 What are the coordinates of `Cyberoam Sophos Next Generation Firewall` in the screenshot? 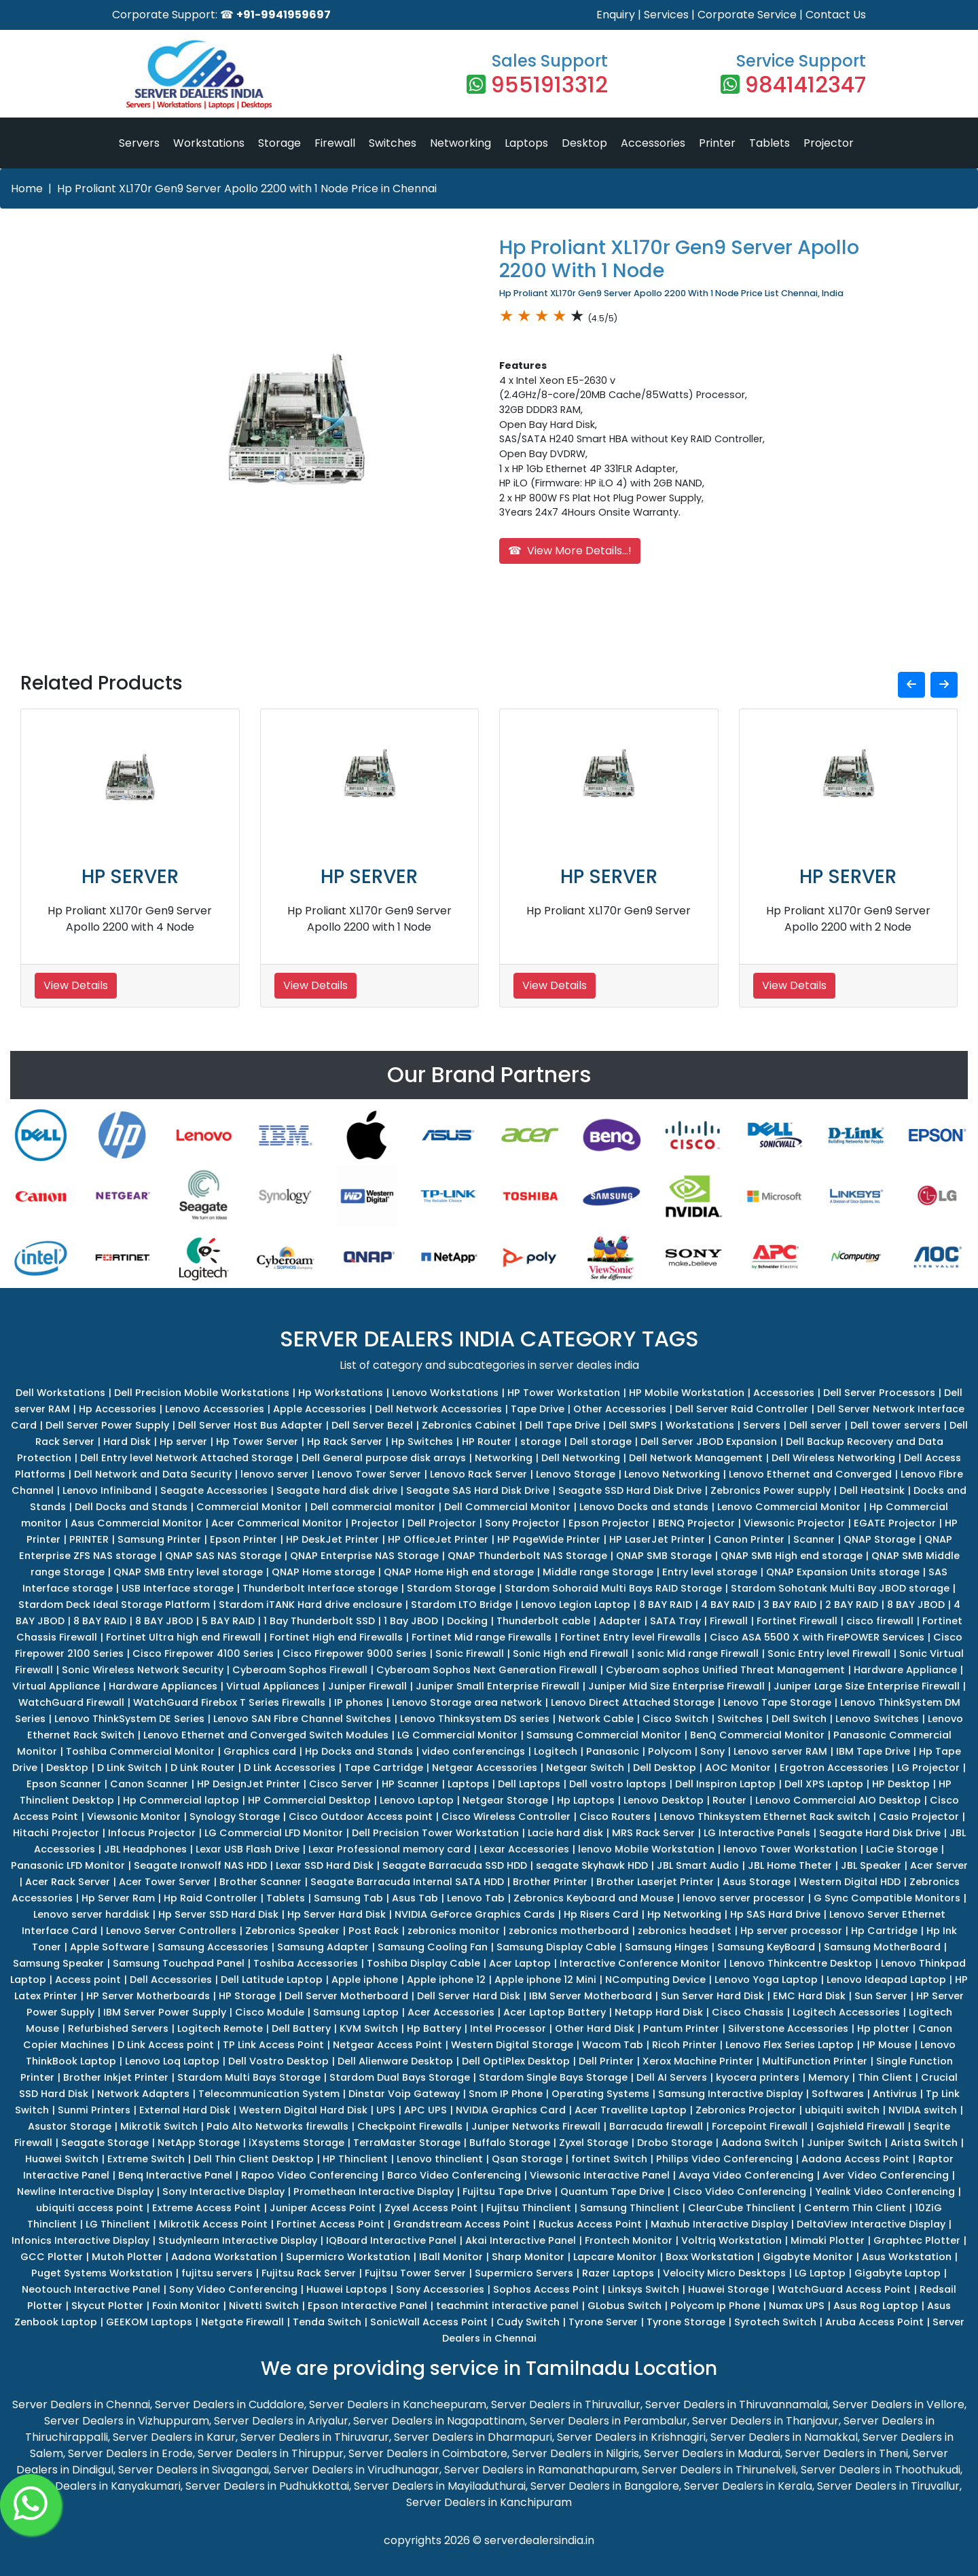 It's located at (486, 1670).